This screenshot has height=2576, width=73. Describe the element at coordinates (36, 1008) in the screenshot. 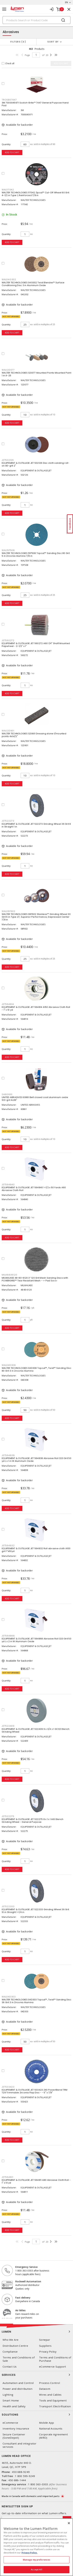

I see `EQUIPEMENT & OUTILLAGE JET 564814 A150 Abrasive Cloth Roll - 1" x 10 yd` at that location.